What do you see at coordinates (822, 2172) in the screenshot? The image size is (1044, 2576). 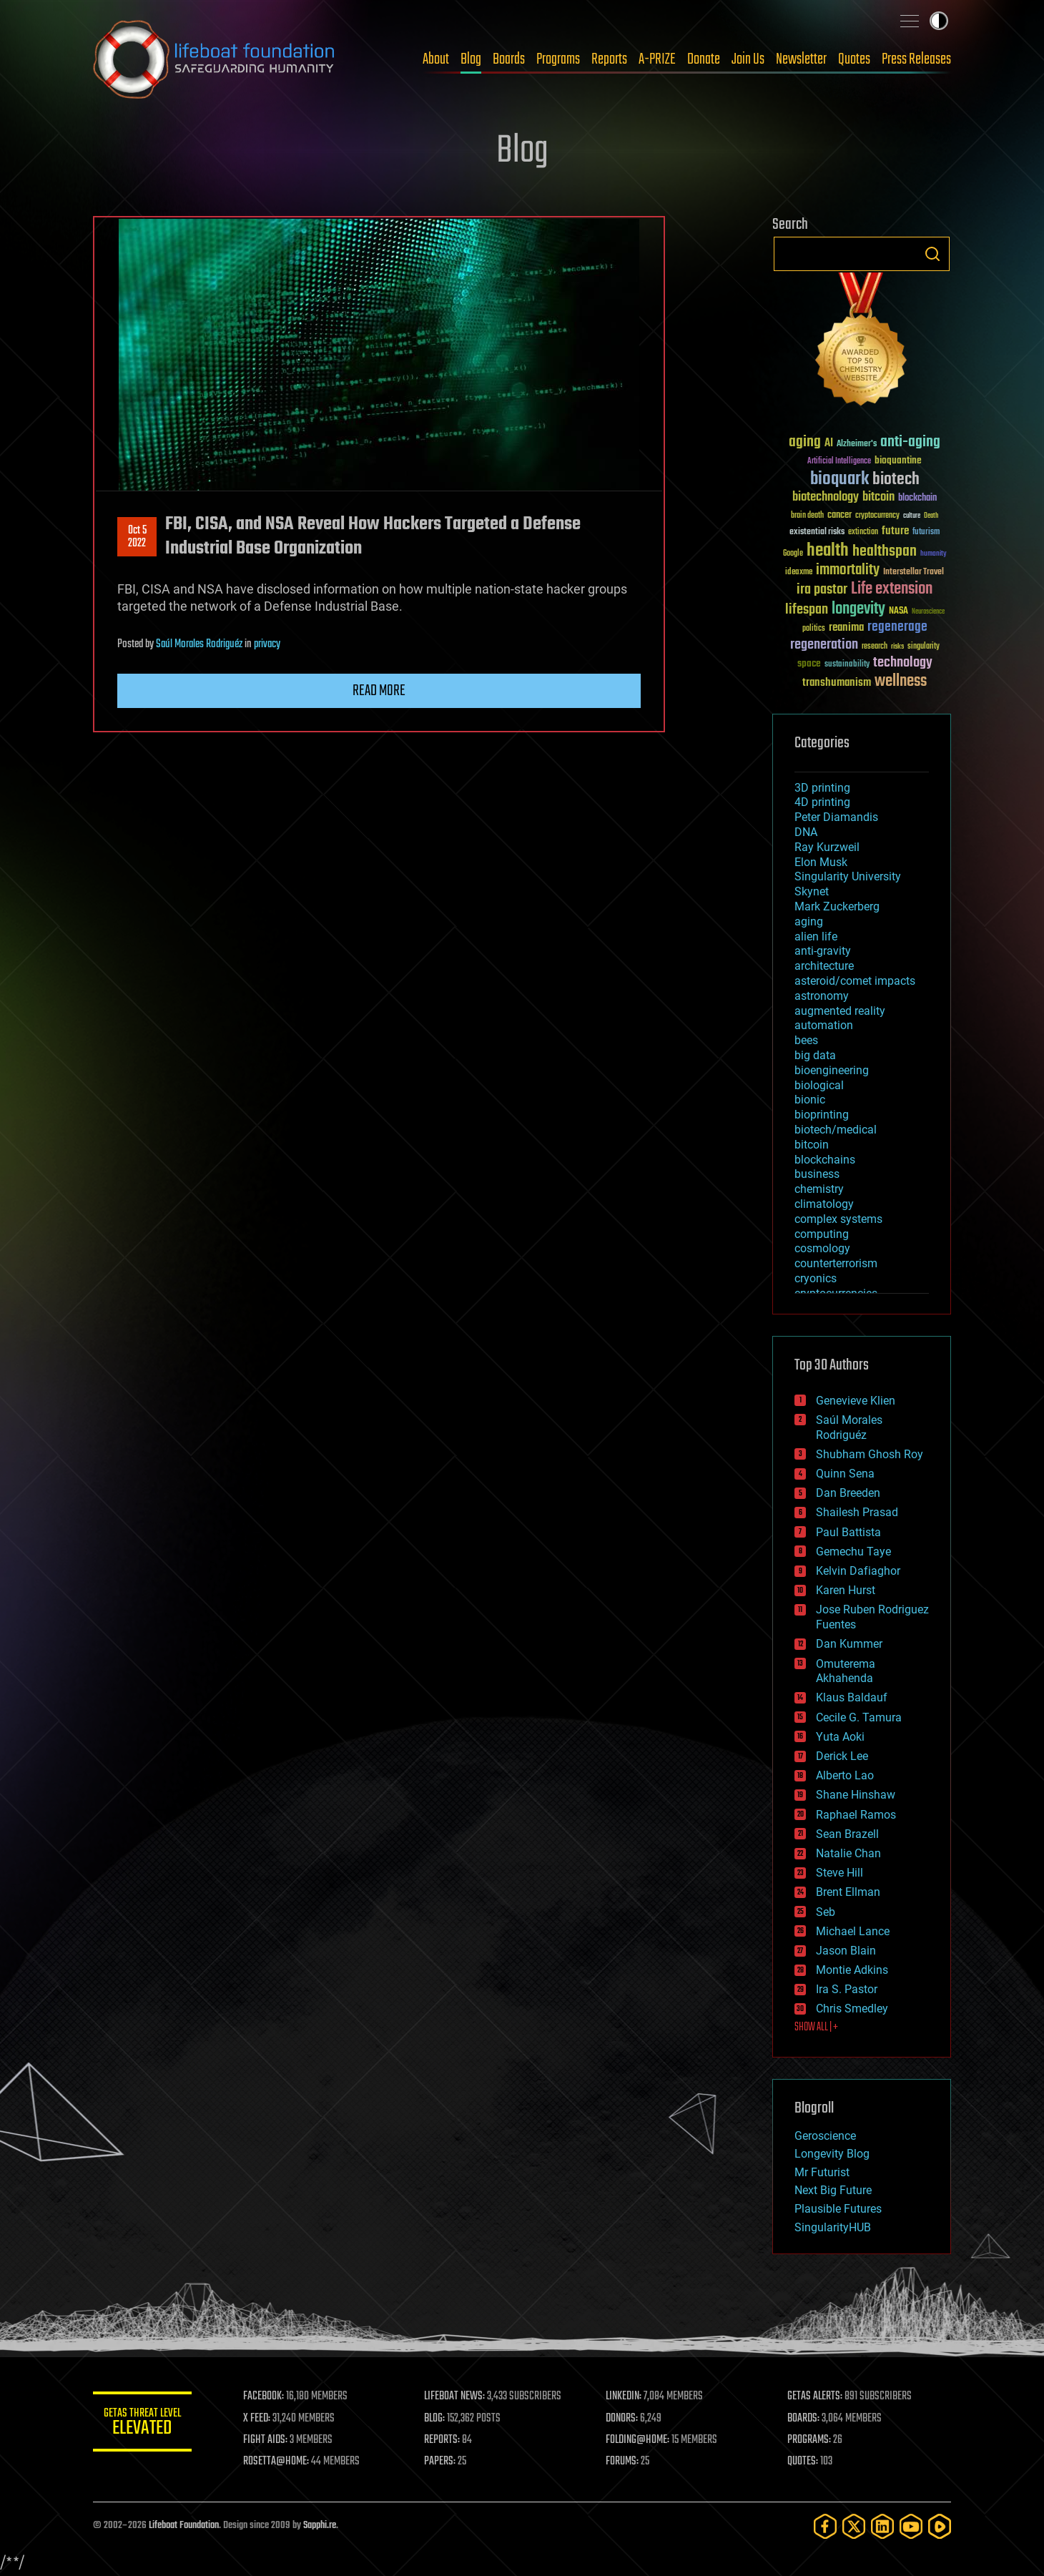 I see `Mr Futurist` at bounding box center [822, 2172].